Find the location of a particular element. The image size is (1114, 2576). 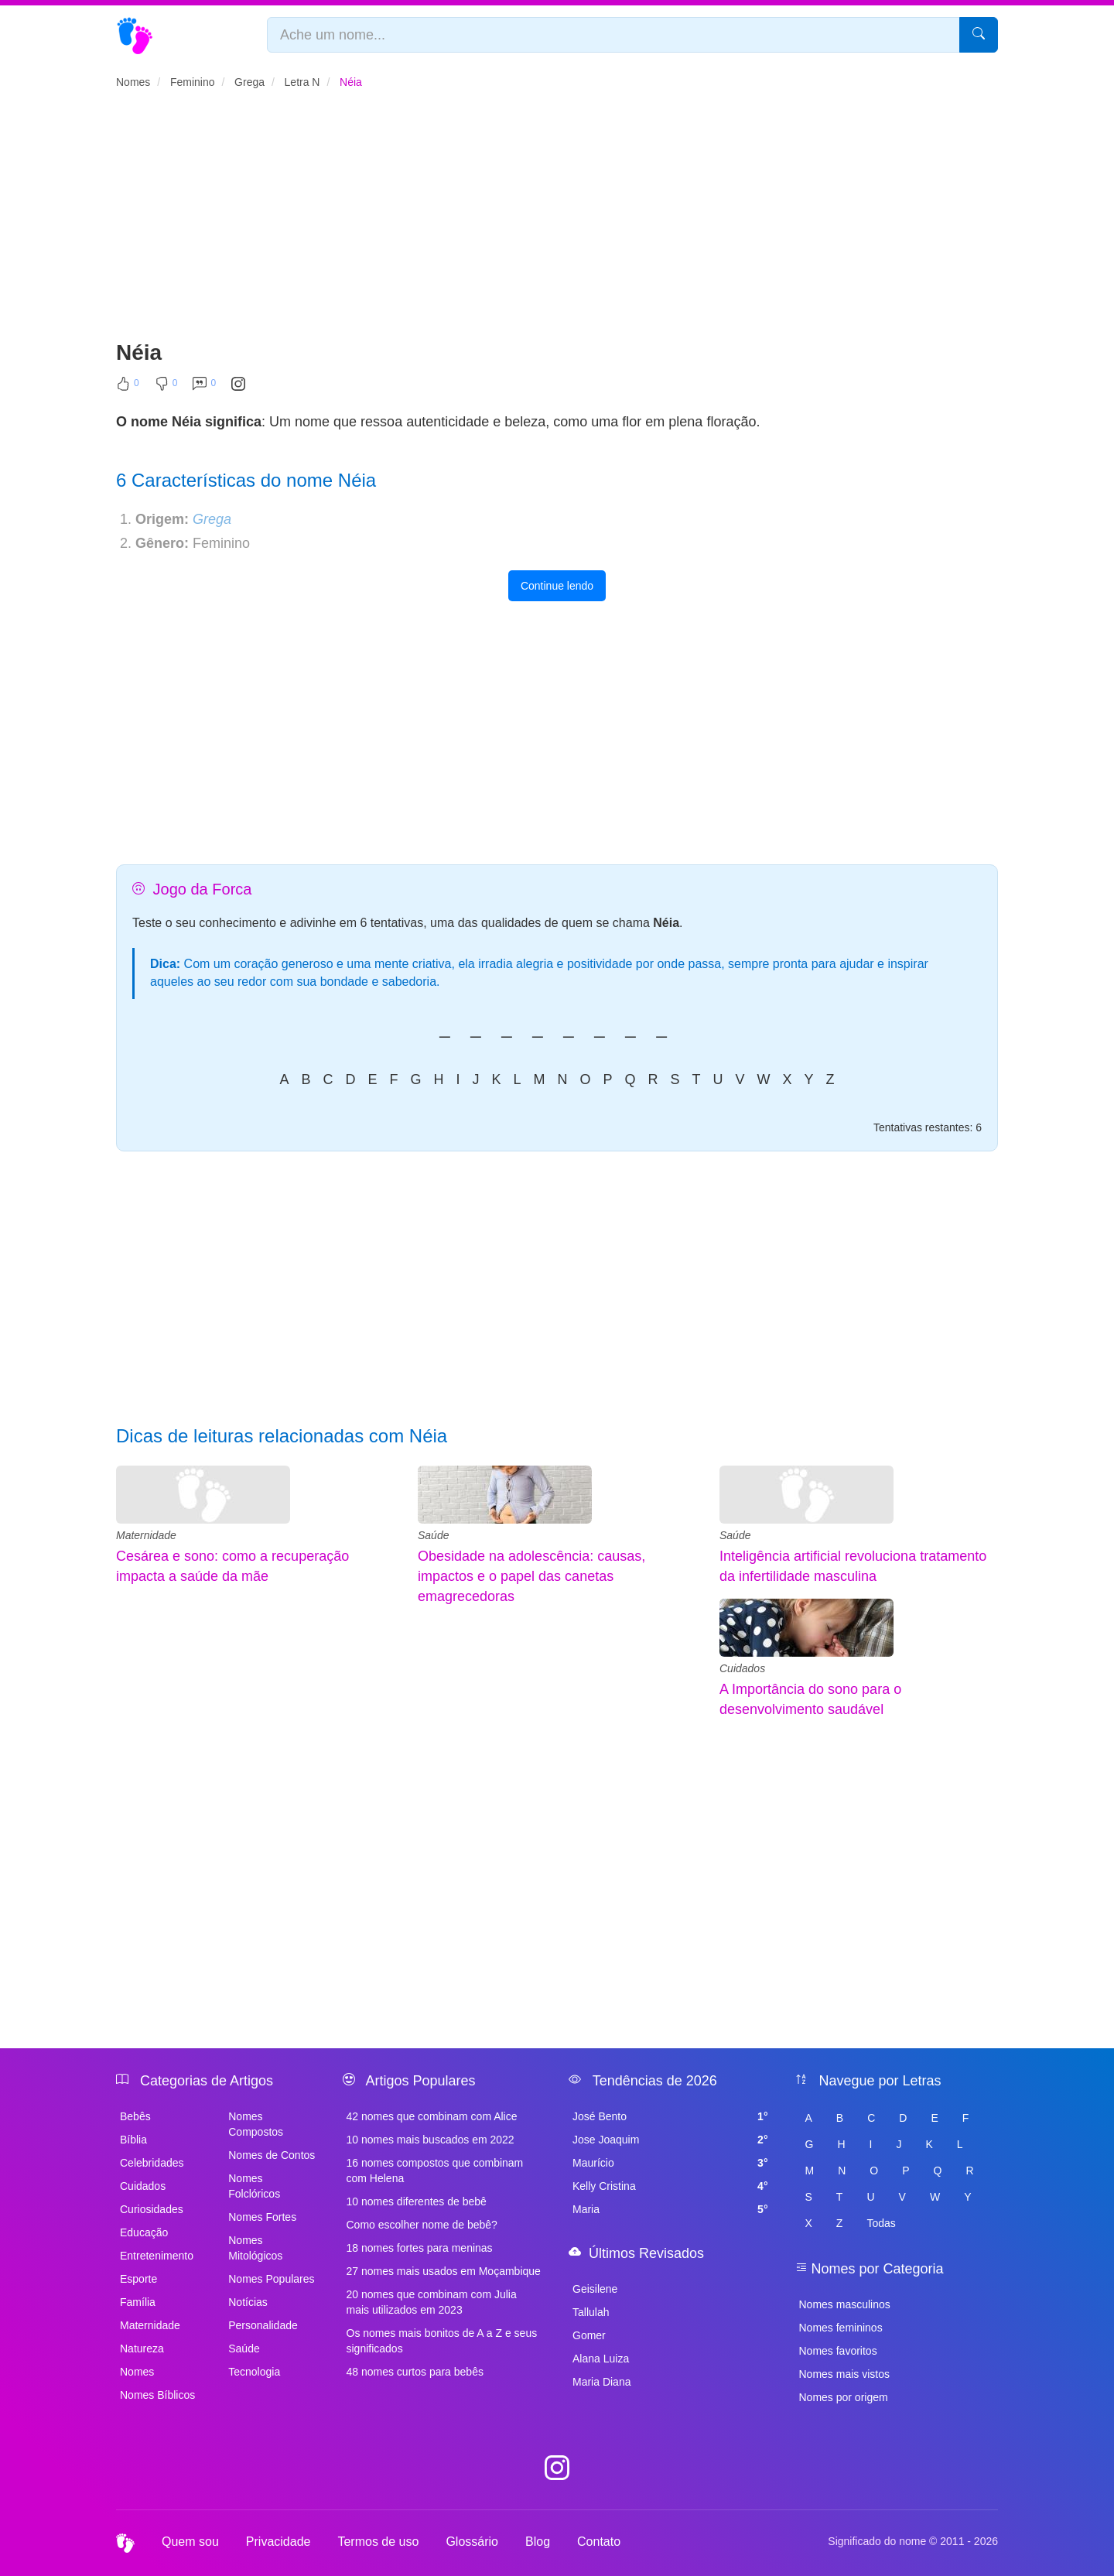

Bebês is located at coordinates (135, 2116).